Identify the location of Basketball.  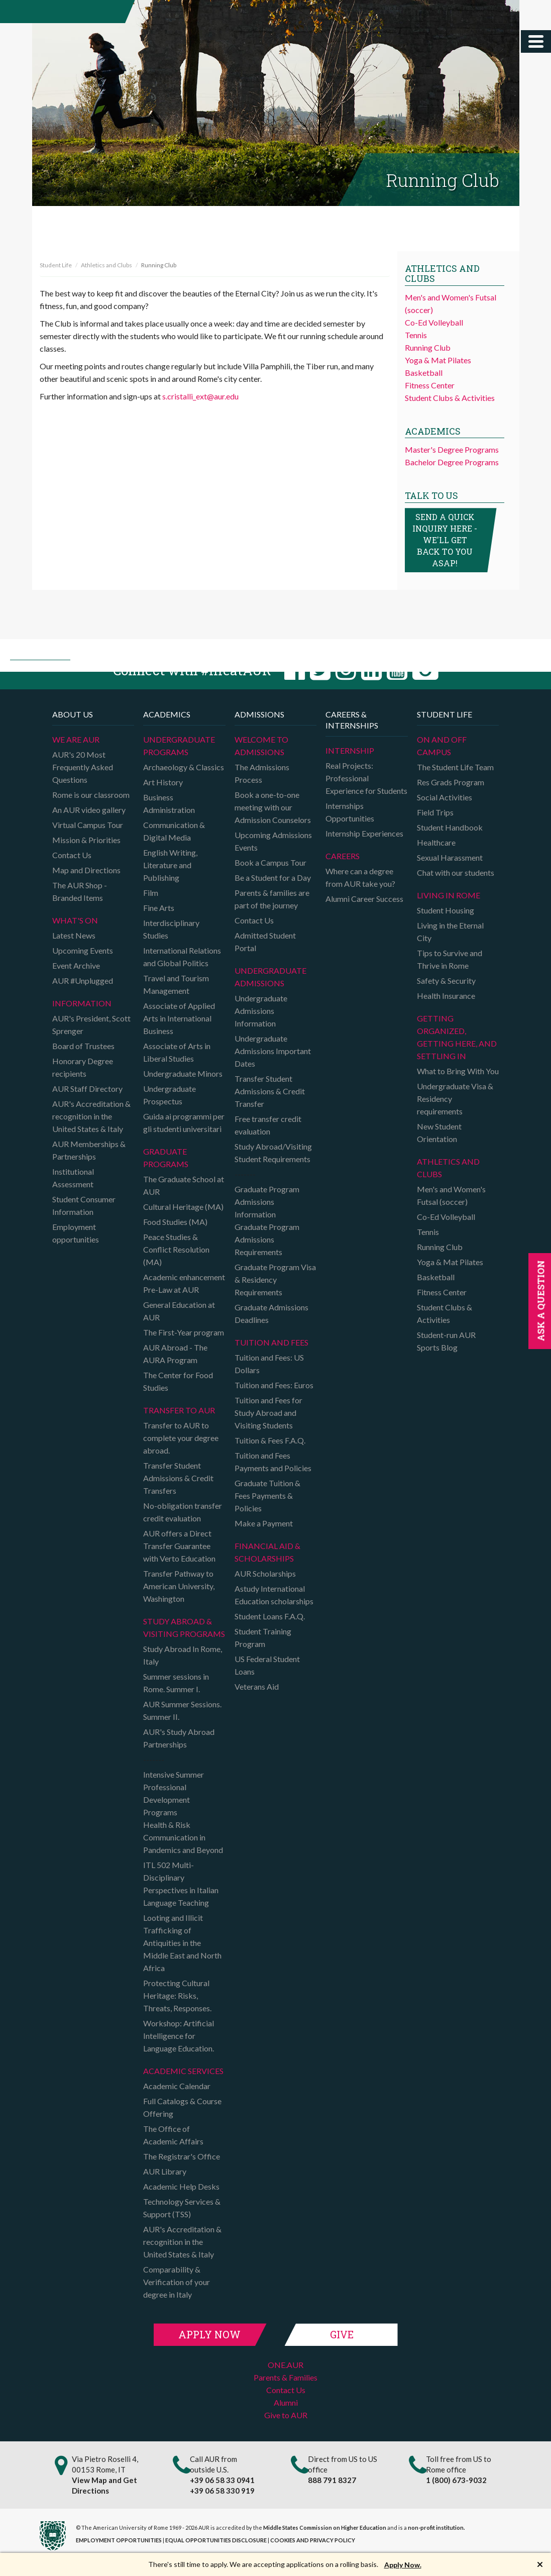
(424, 372).